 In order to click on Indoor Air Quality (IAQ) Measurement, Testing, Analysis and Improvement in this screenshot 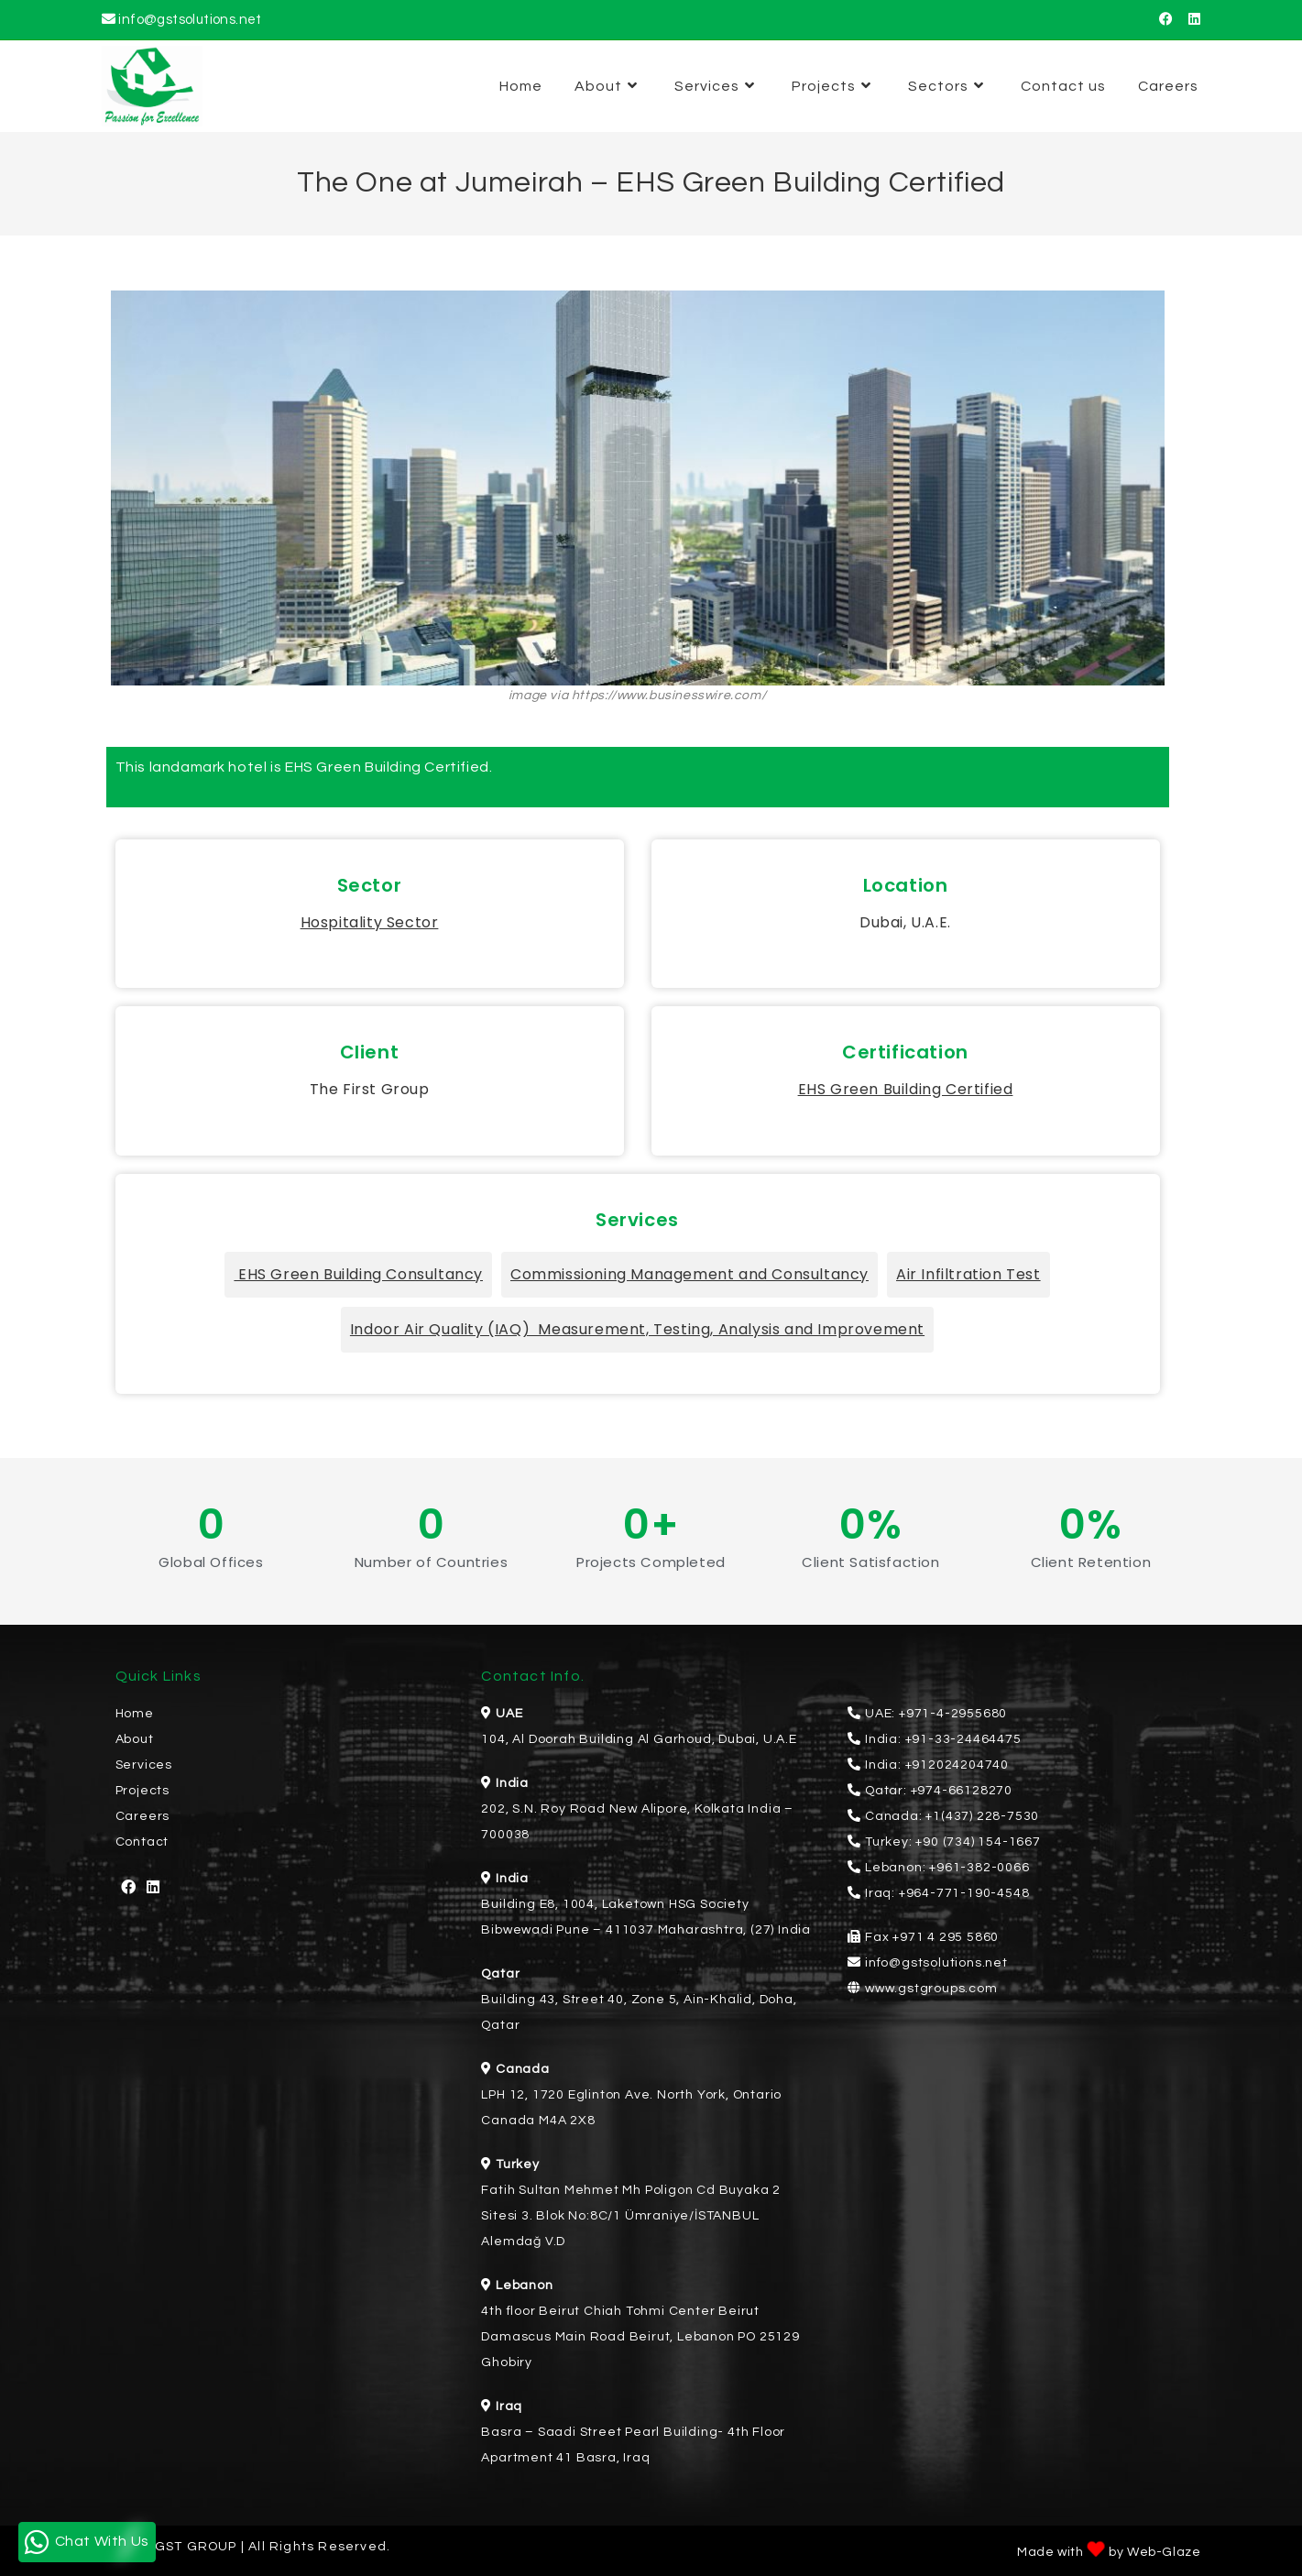, I will do `click(637, 1329)`.